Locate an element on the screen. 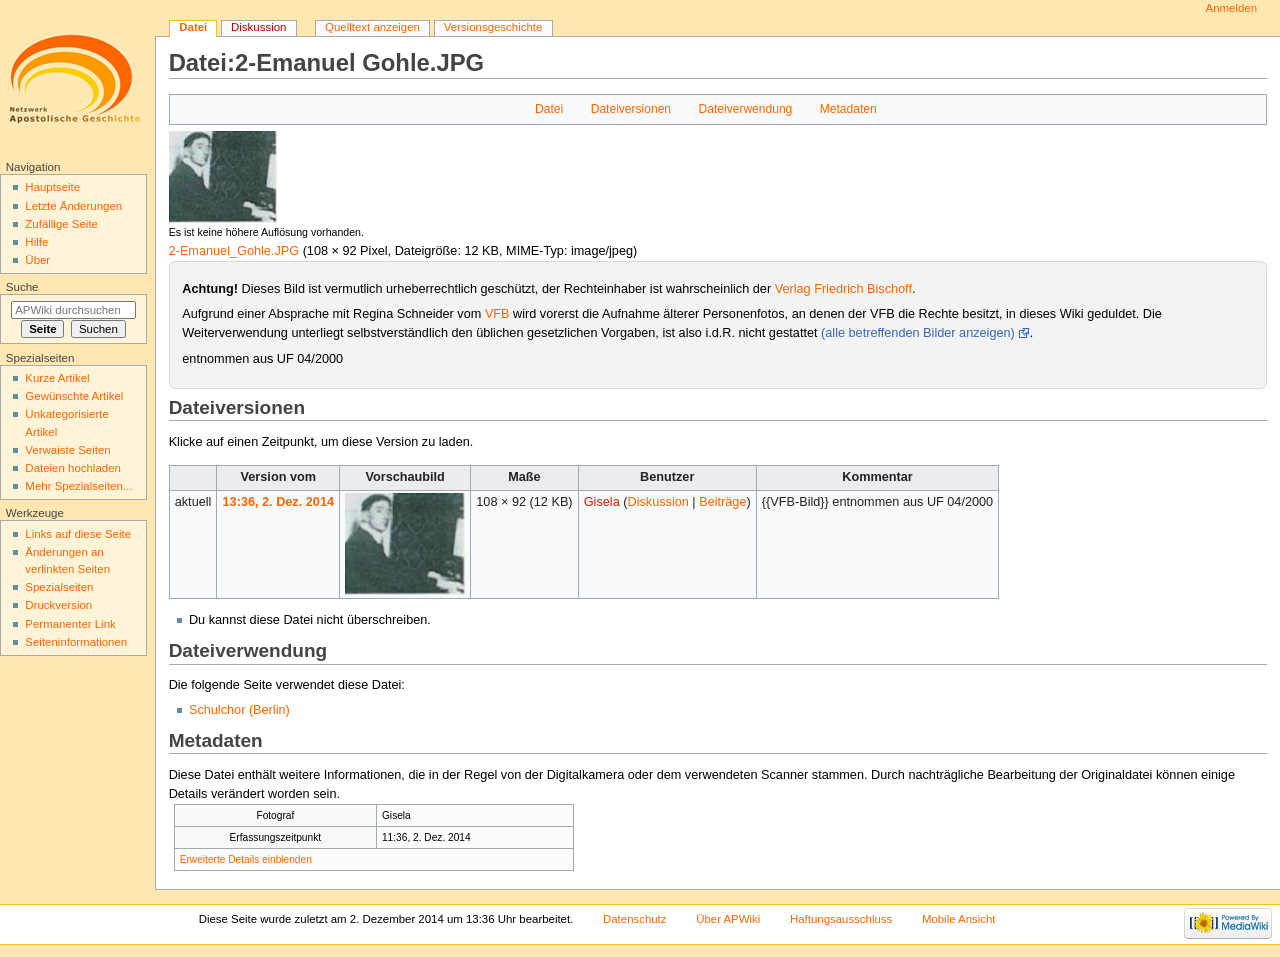 The height and width of the screenshot is (957, 1280). Diskussion is located at coordinates (657, 502).